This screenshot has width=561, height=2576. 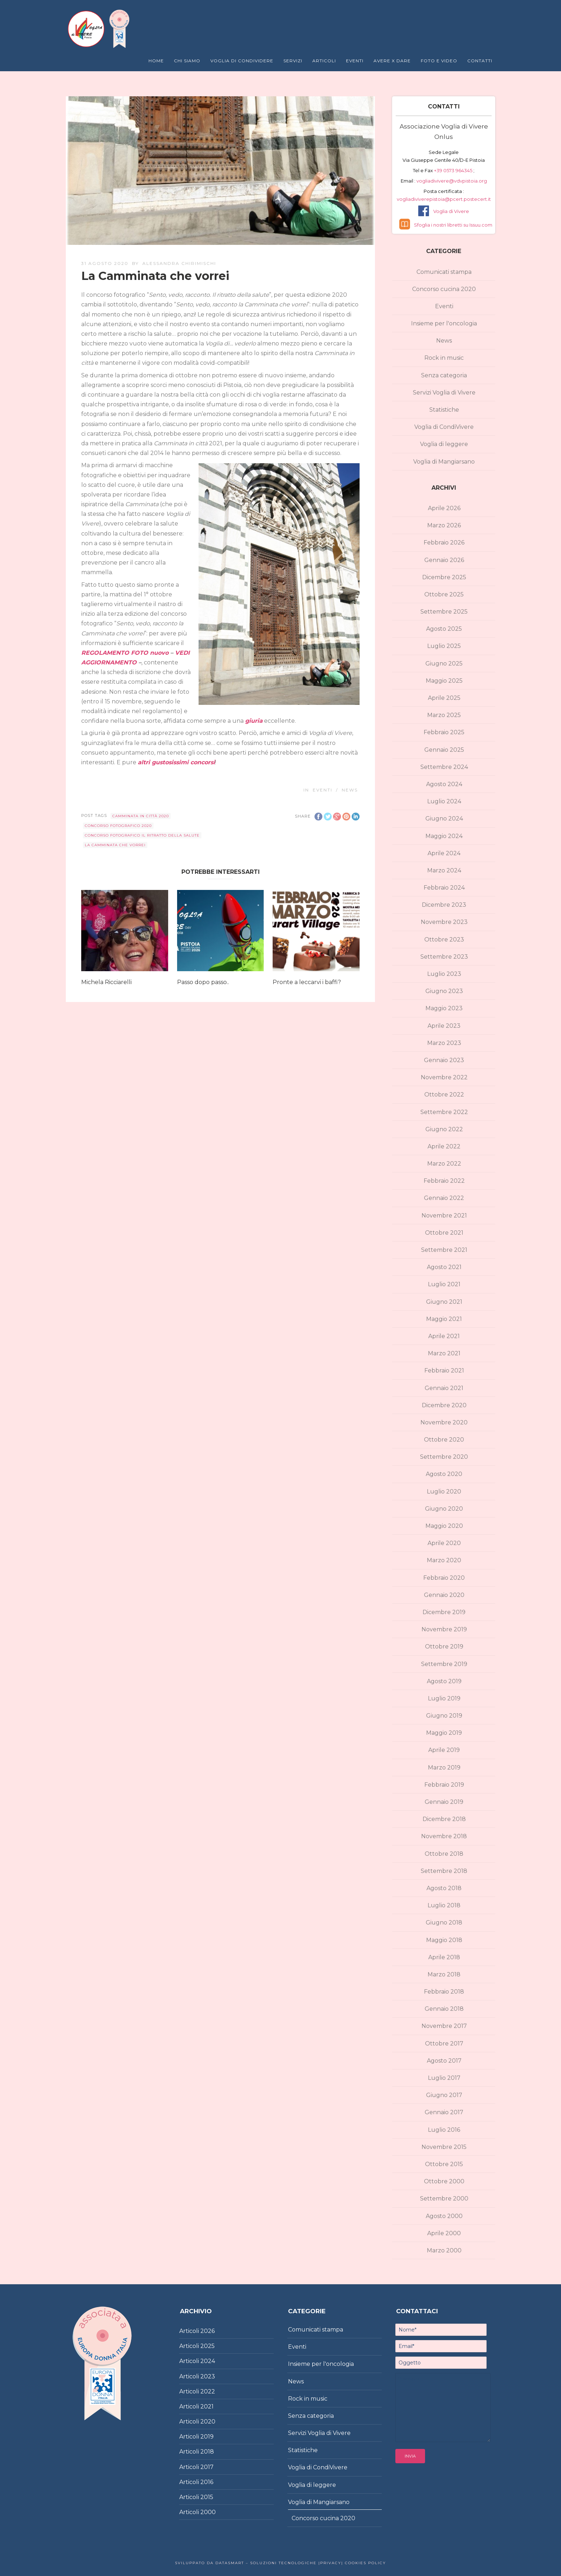 What do you see at coordinates (444, 956) in the screenshot?
I see `Settembre 2023` at bounding box center [444, 956].